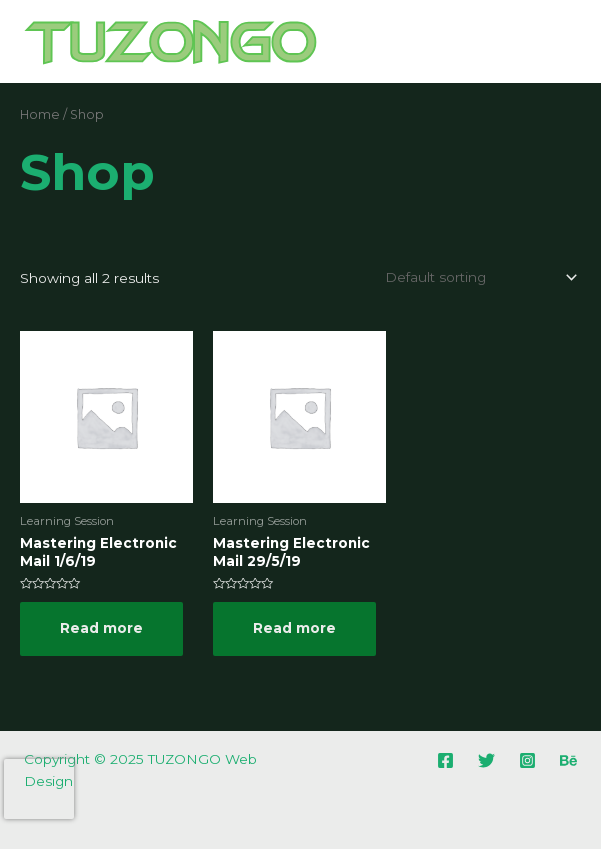 This screenshot has height=849, width=601. Describe the element at coordinates (568, 760) in the screenshot. I see `[Behance]` at that location.